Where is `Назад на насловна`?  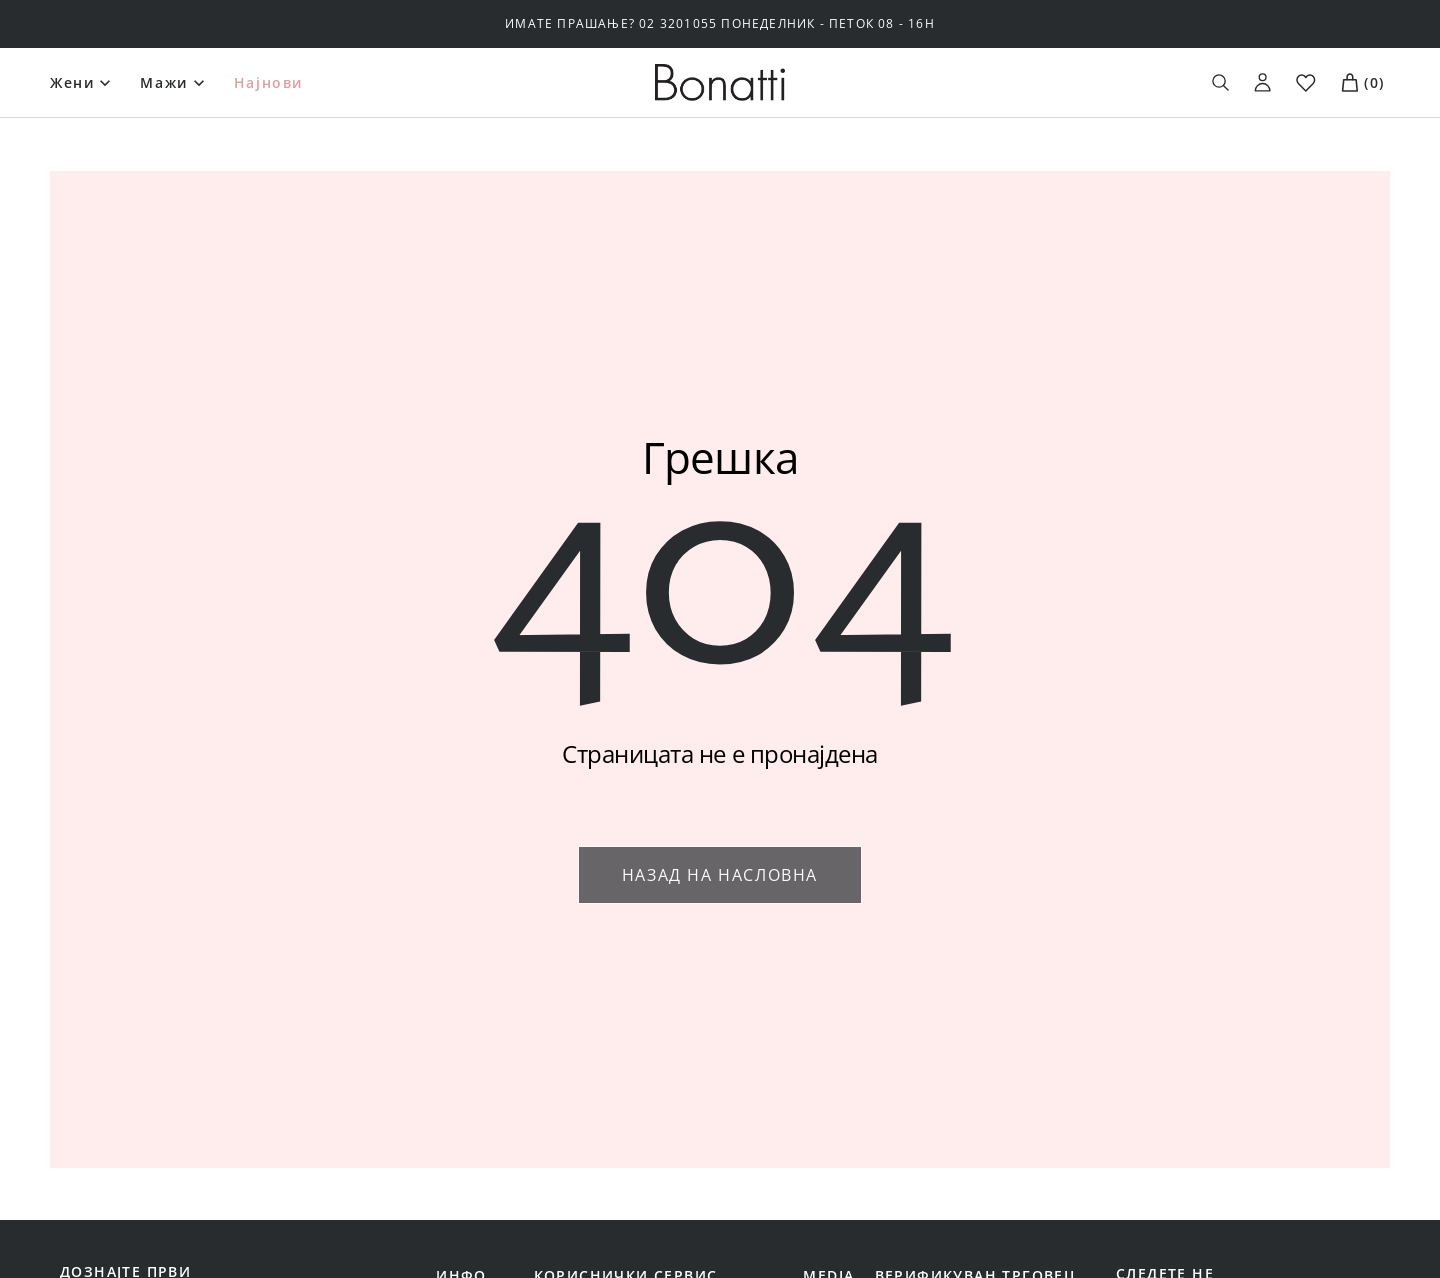
Назад на насловна is located at coordinates (720, 875).